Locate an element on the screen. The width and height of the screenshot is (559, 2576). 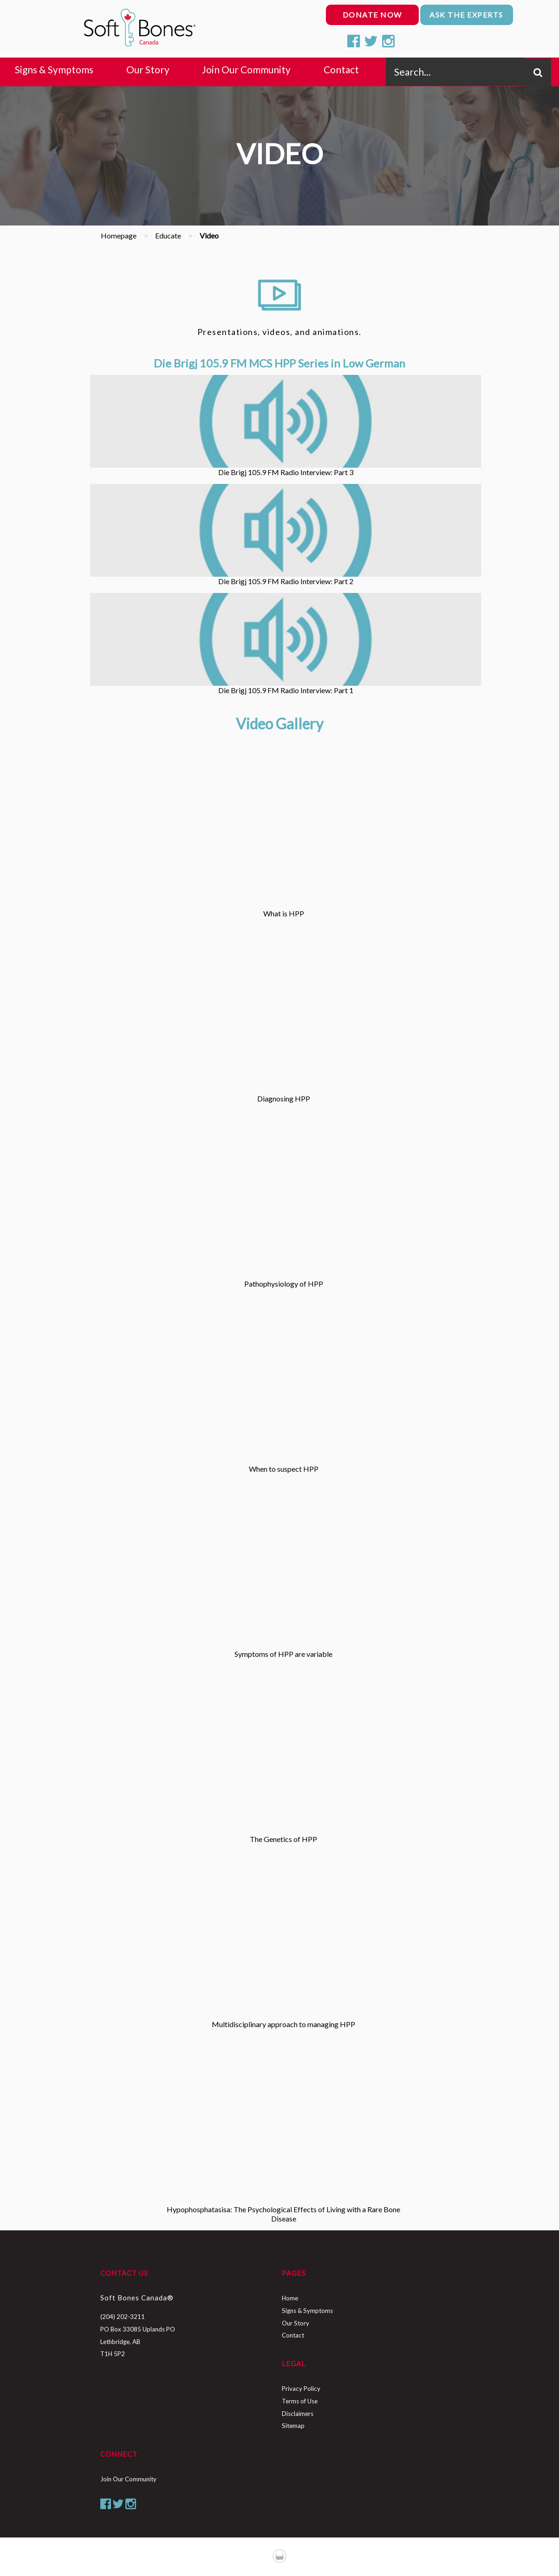
Our Story is located at coordinates (295, 2323).